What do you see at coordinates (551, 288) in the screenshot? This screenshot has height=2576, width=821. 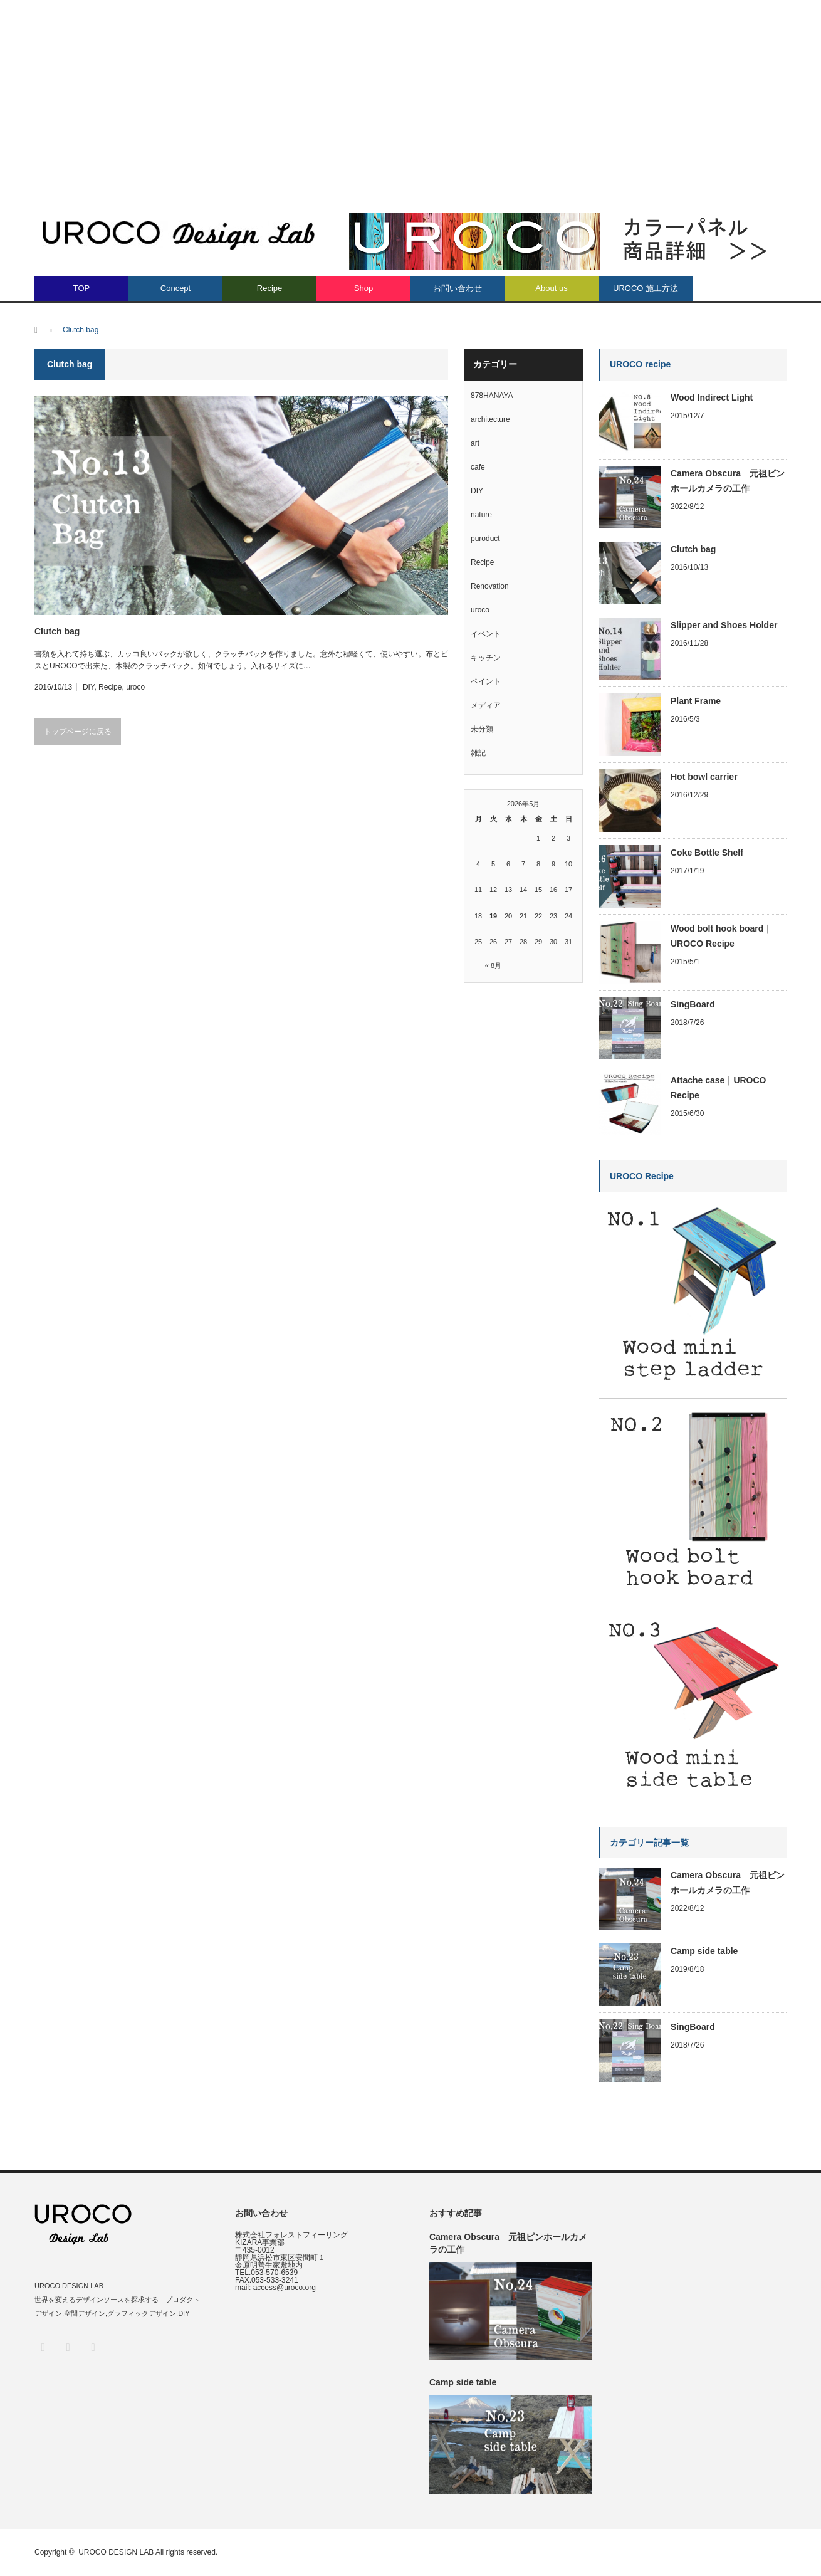 I see `About us` at bounding box center [551, 288].